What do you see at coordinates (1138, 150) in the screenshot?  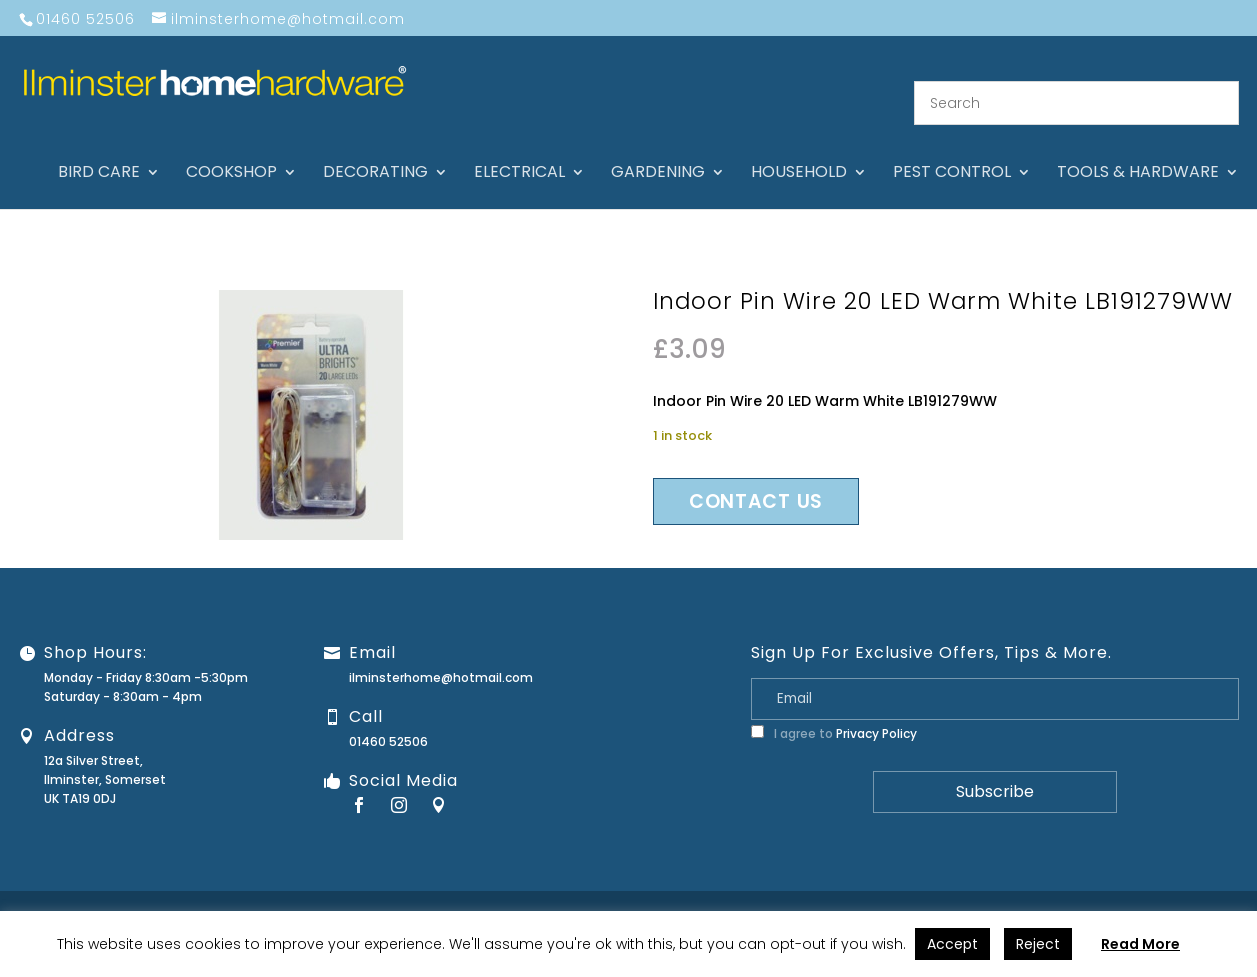 I see `Tools & hardware` at bounding box center [1138, 150].